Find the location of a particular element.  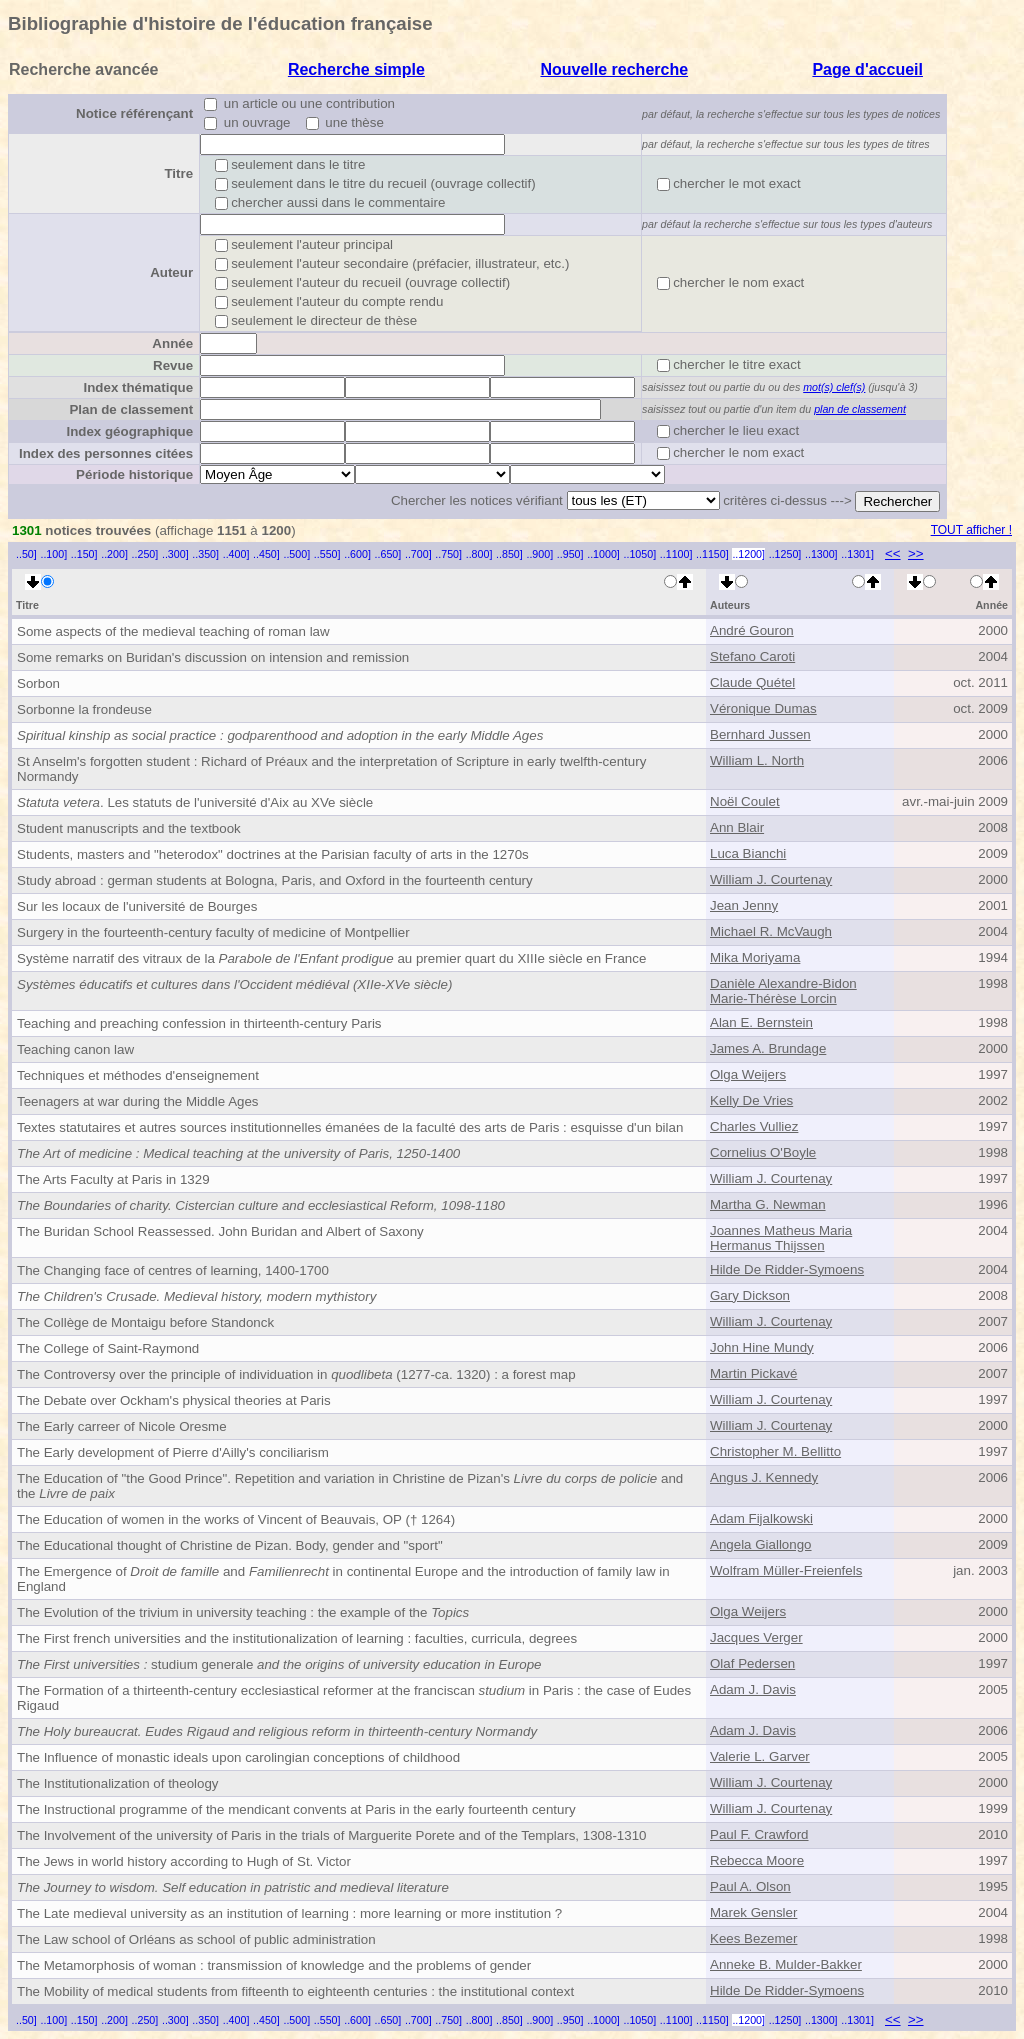

Martin Pickavé is located at coordinates (753, 1373).